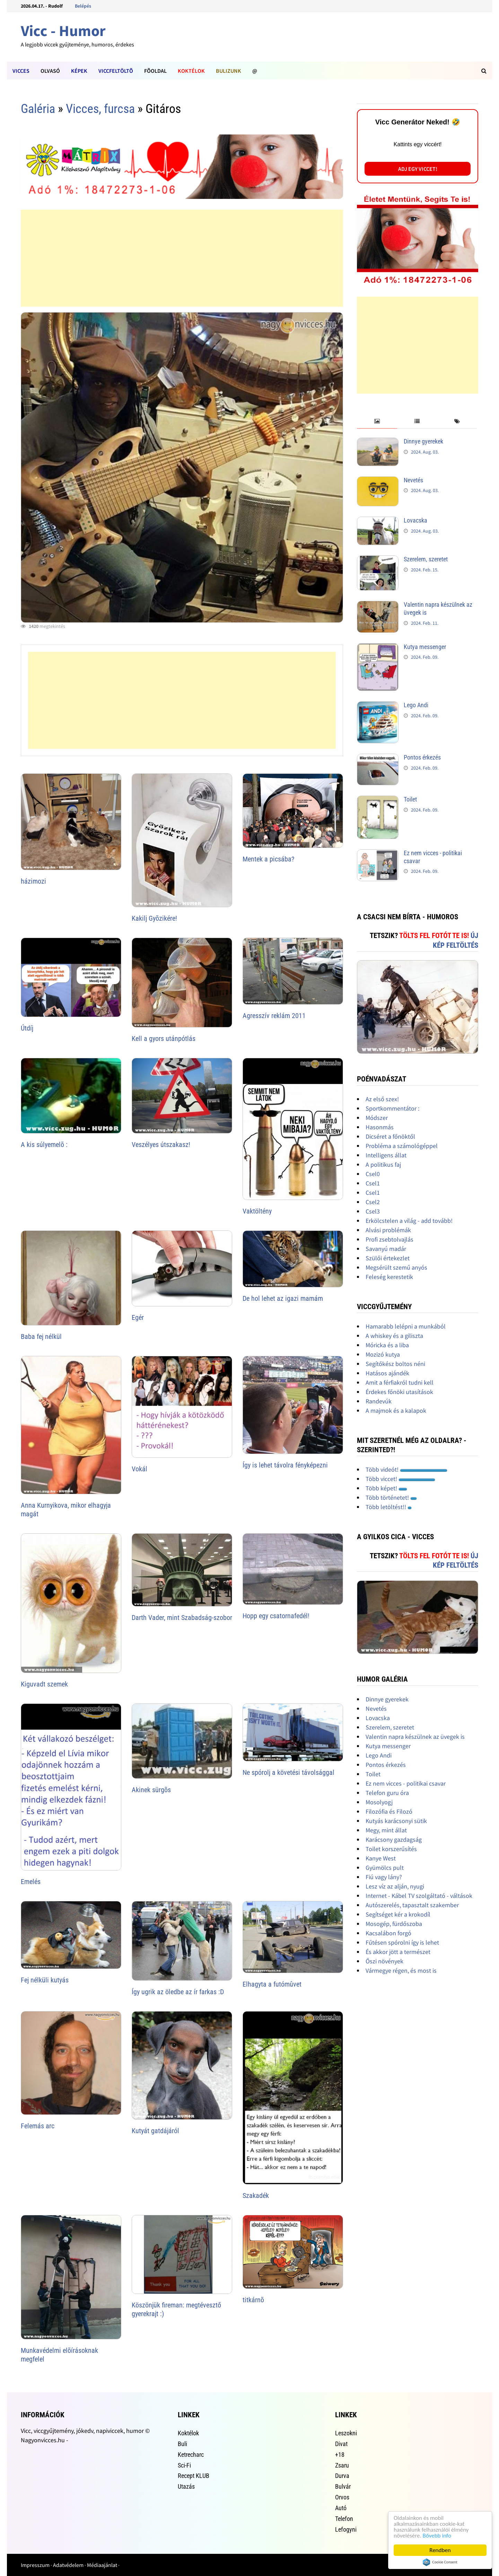 The image size is (499, 2576). What do you see at coordinates (344, 2518) in the screenshot?
I see `Telefon` at bounding box center [344, 2518].